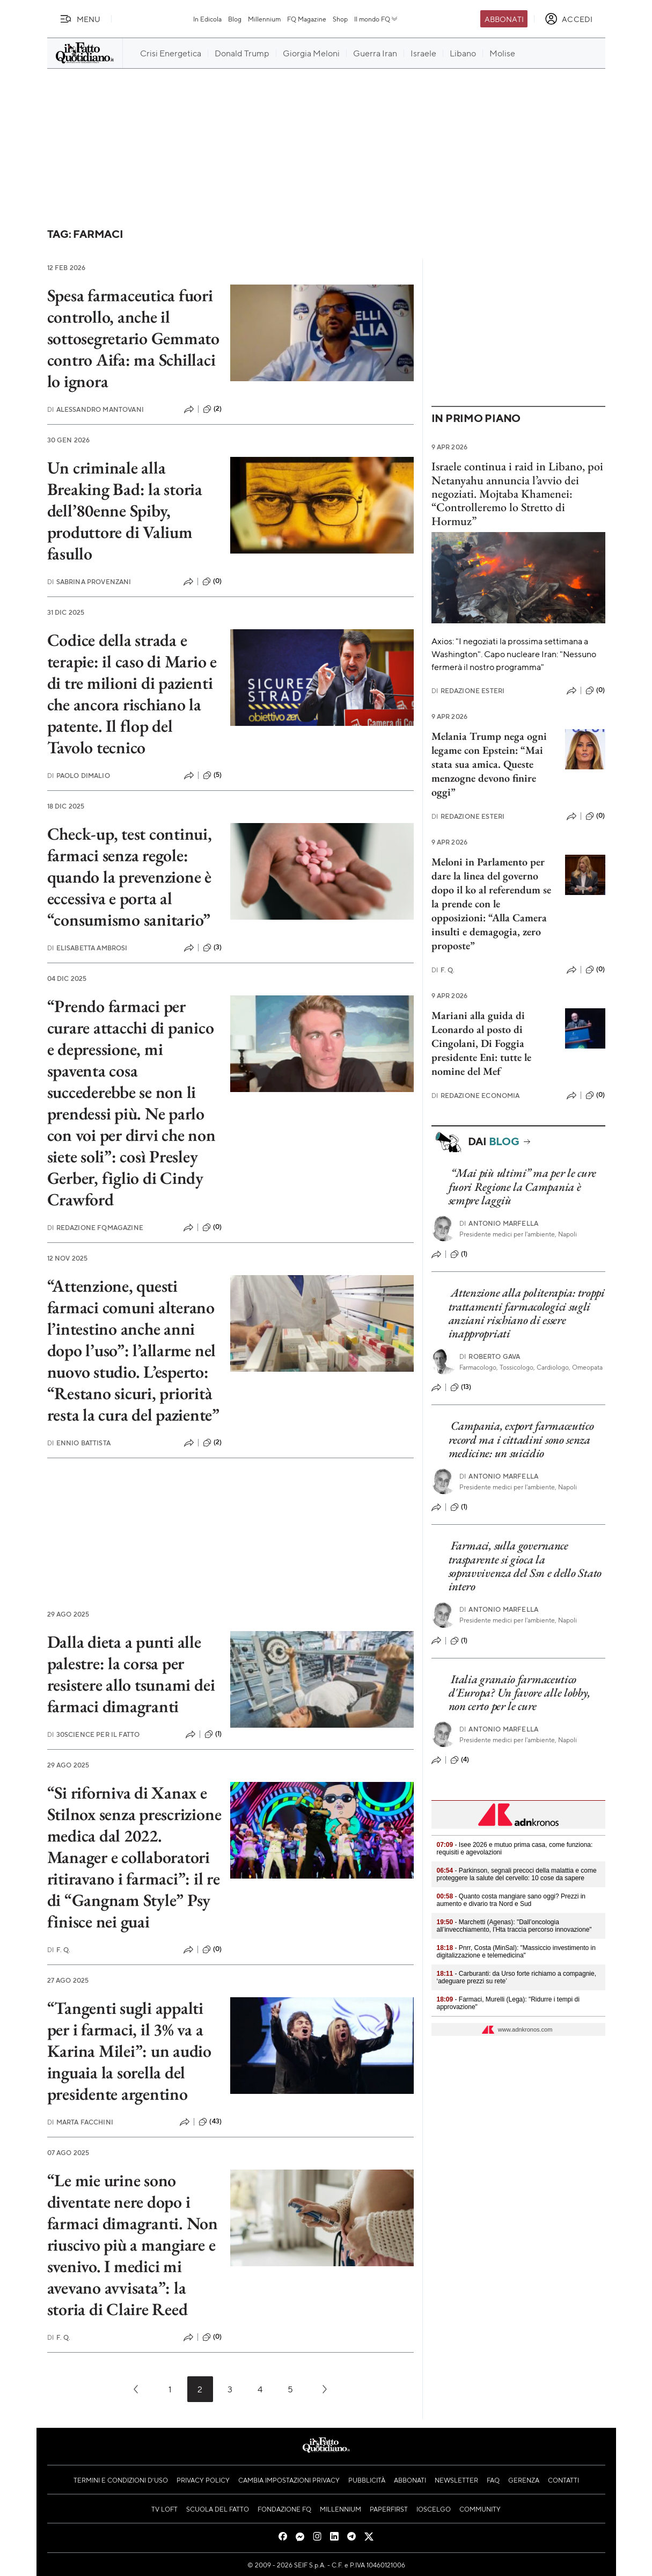  Describe the element at coordinates (459, 1760) in the screenshot. I see `(4)` at that location.